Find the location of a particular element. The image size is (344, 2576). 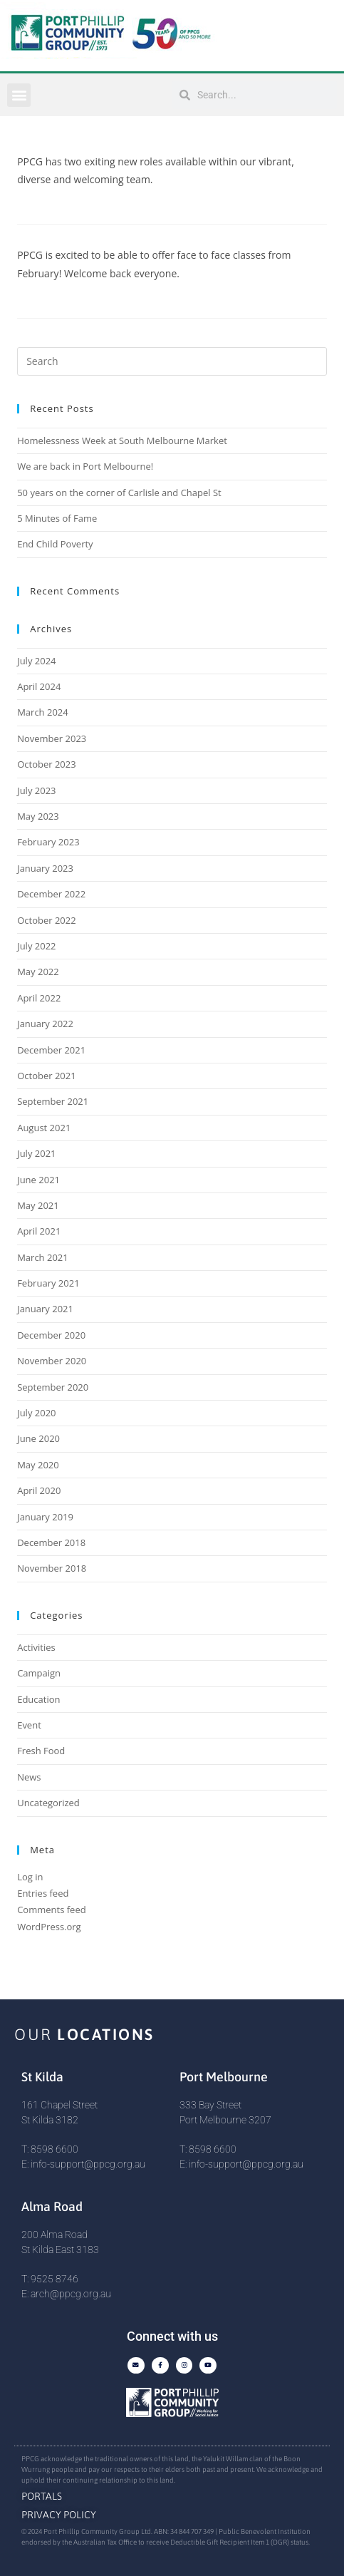

July 2021 is located at coordinates (36, 1153).